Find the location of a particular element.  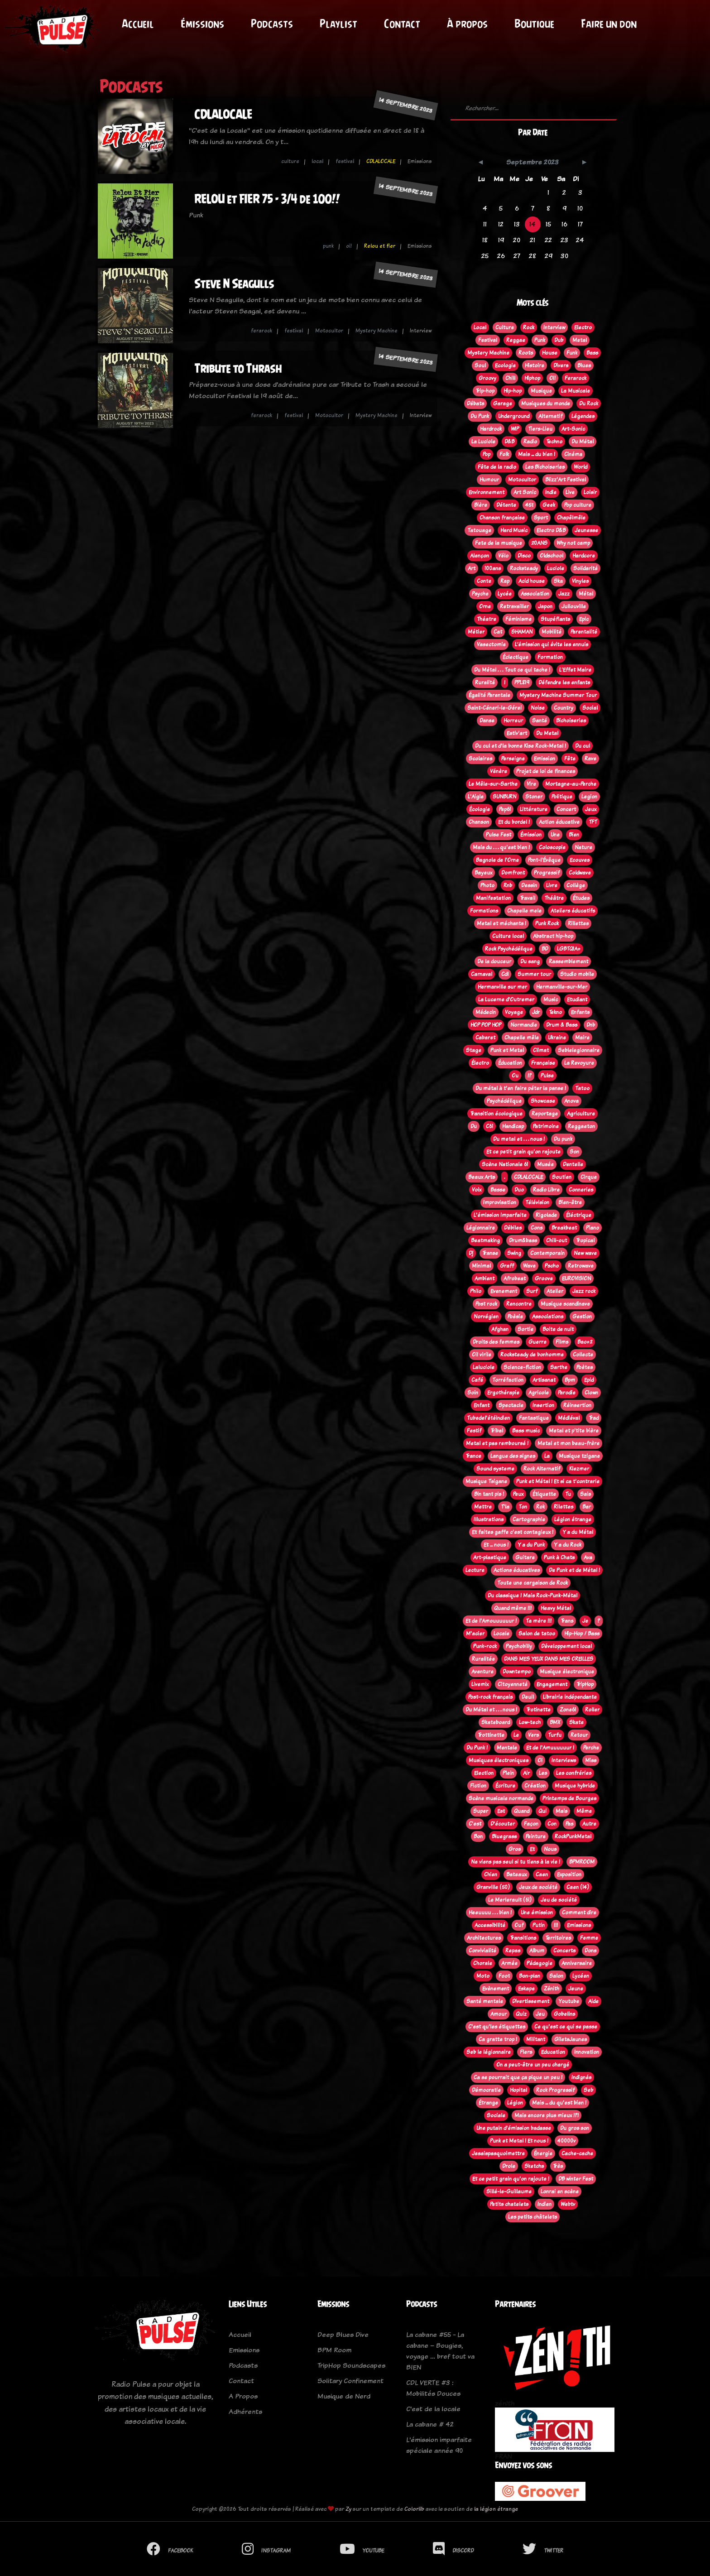

Ca se pourrait que ça pique un peu ! is located at coordinates (518, 2077).